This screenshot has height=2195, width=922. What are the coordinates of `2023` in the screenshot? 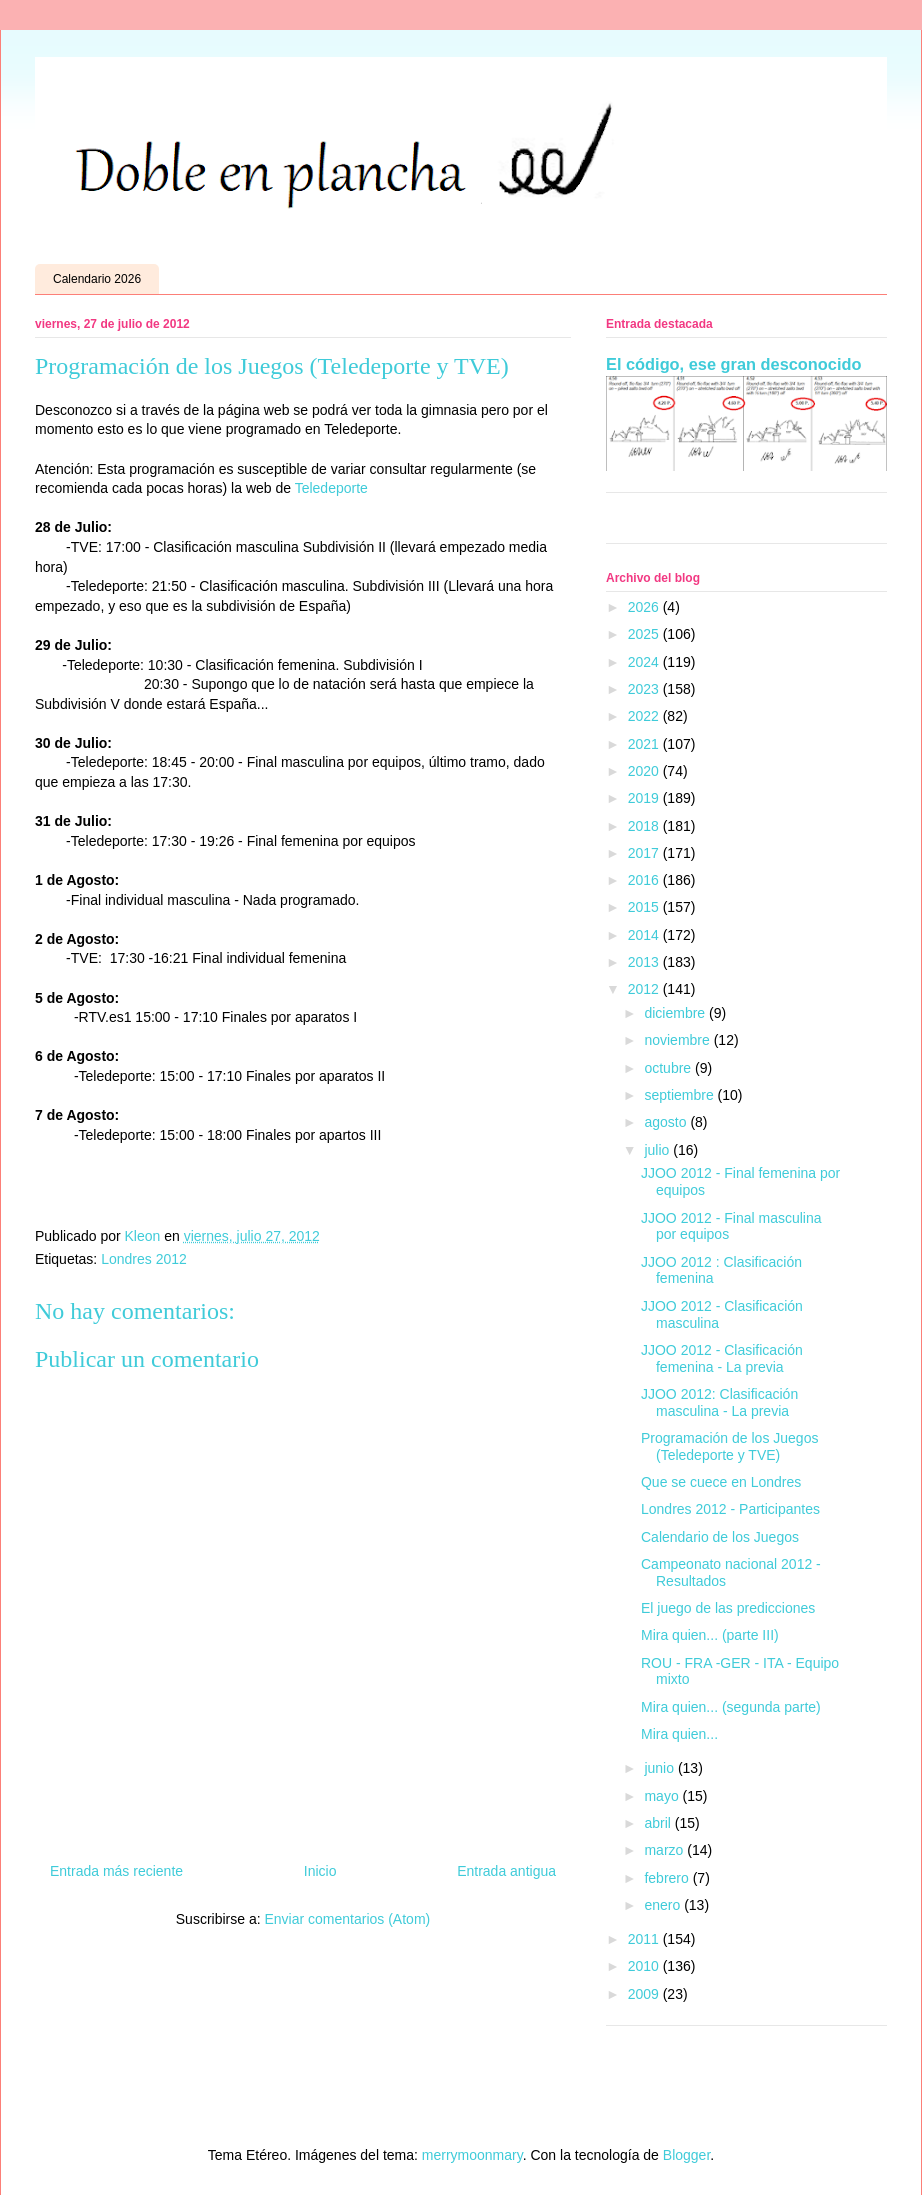 It's located at (645, 689).